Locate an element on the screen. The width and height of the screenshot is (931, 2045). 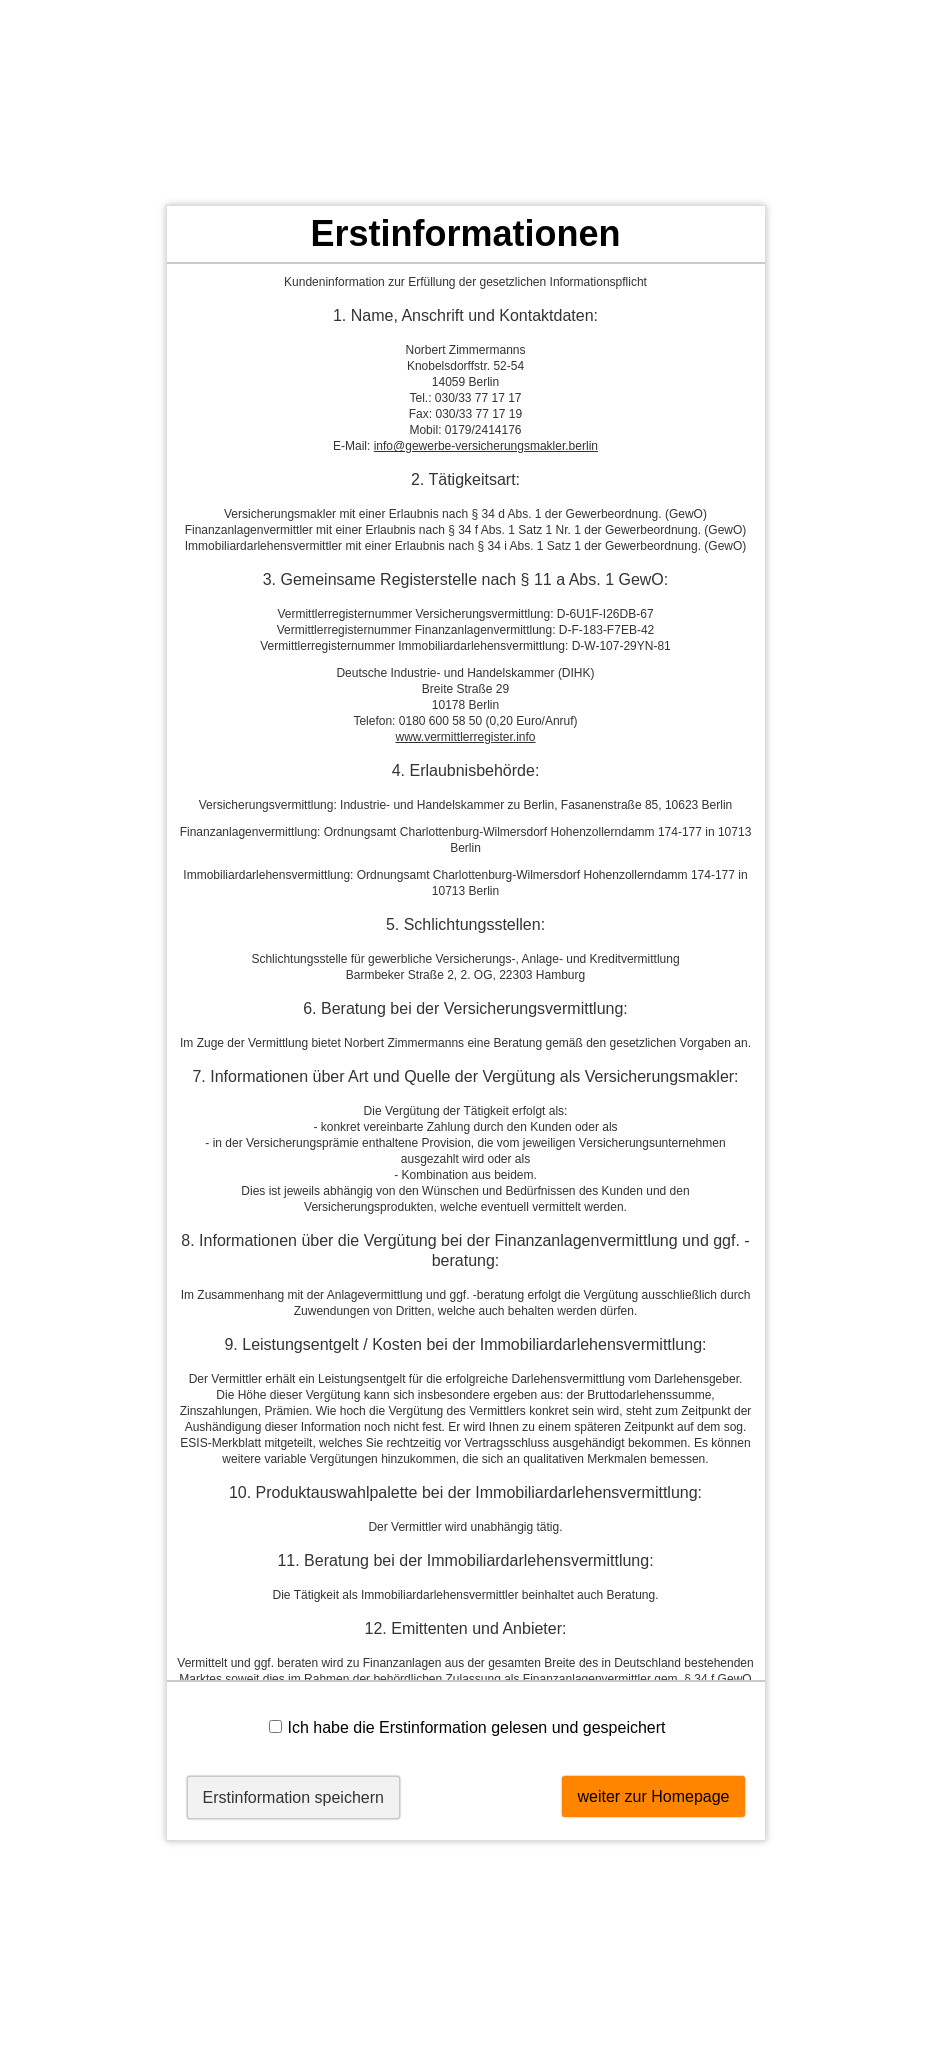
www.vermittlerregister.info is located at coordinates (465, 737).